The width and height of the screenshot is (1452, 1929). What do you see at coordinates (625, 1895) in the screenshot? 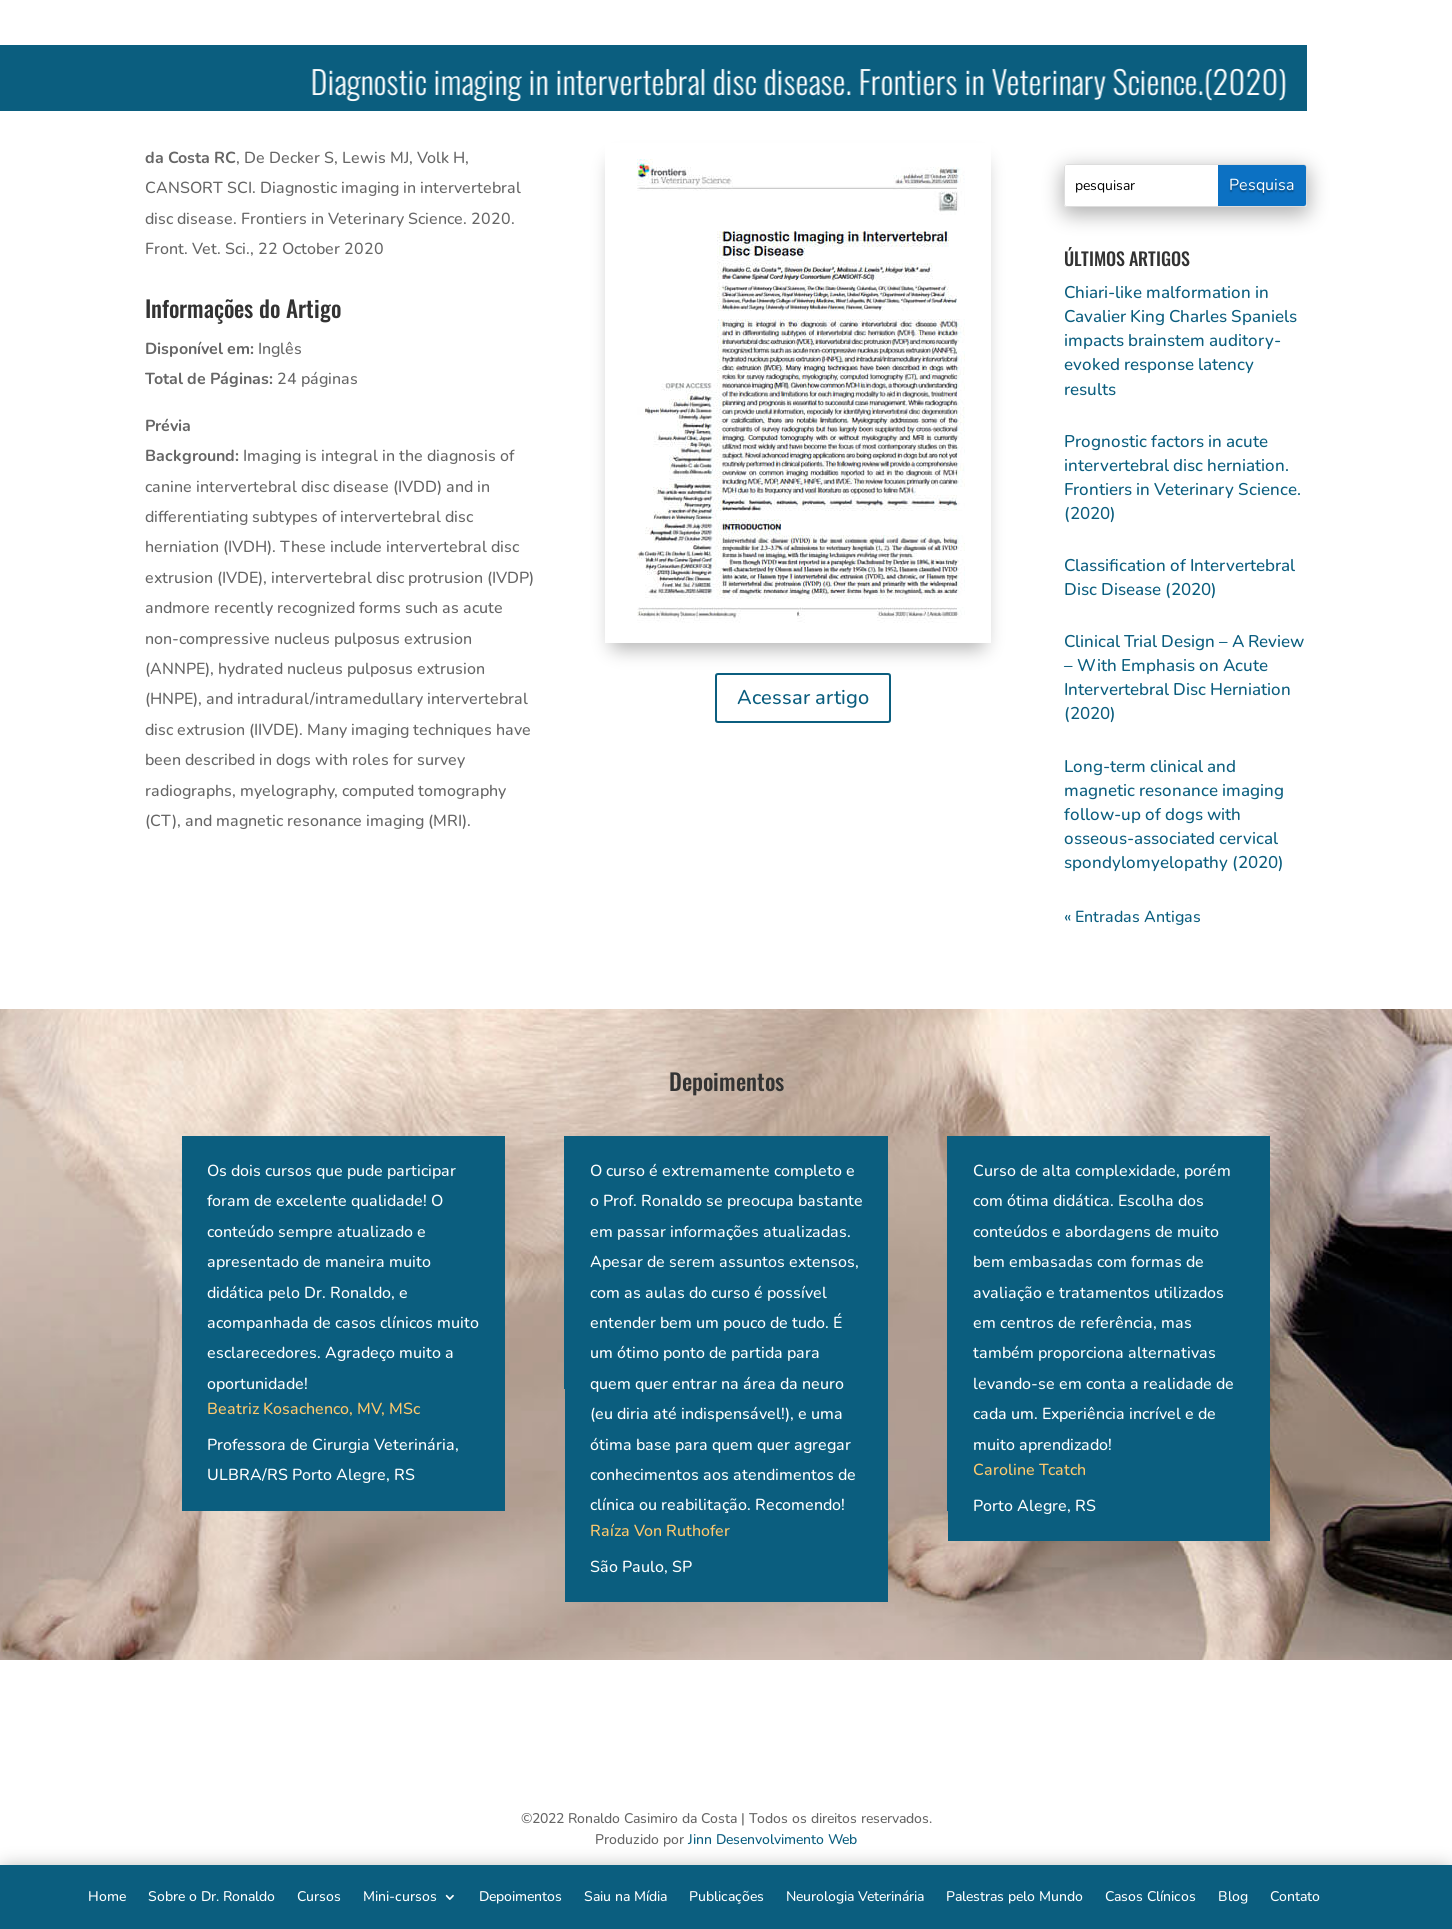
I see `Saiu na Mídia` at bounding box center [625, 1895].